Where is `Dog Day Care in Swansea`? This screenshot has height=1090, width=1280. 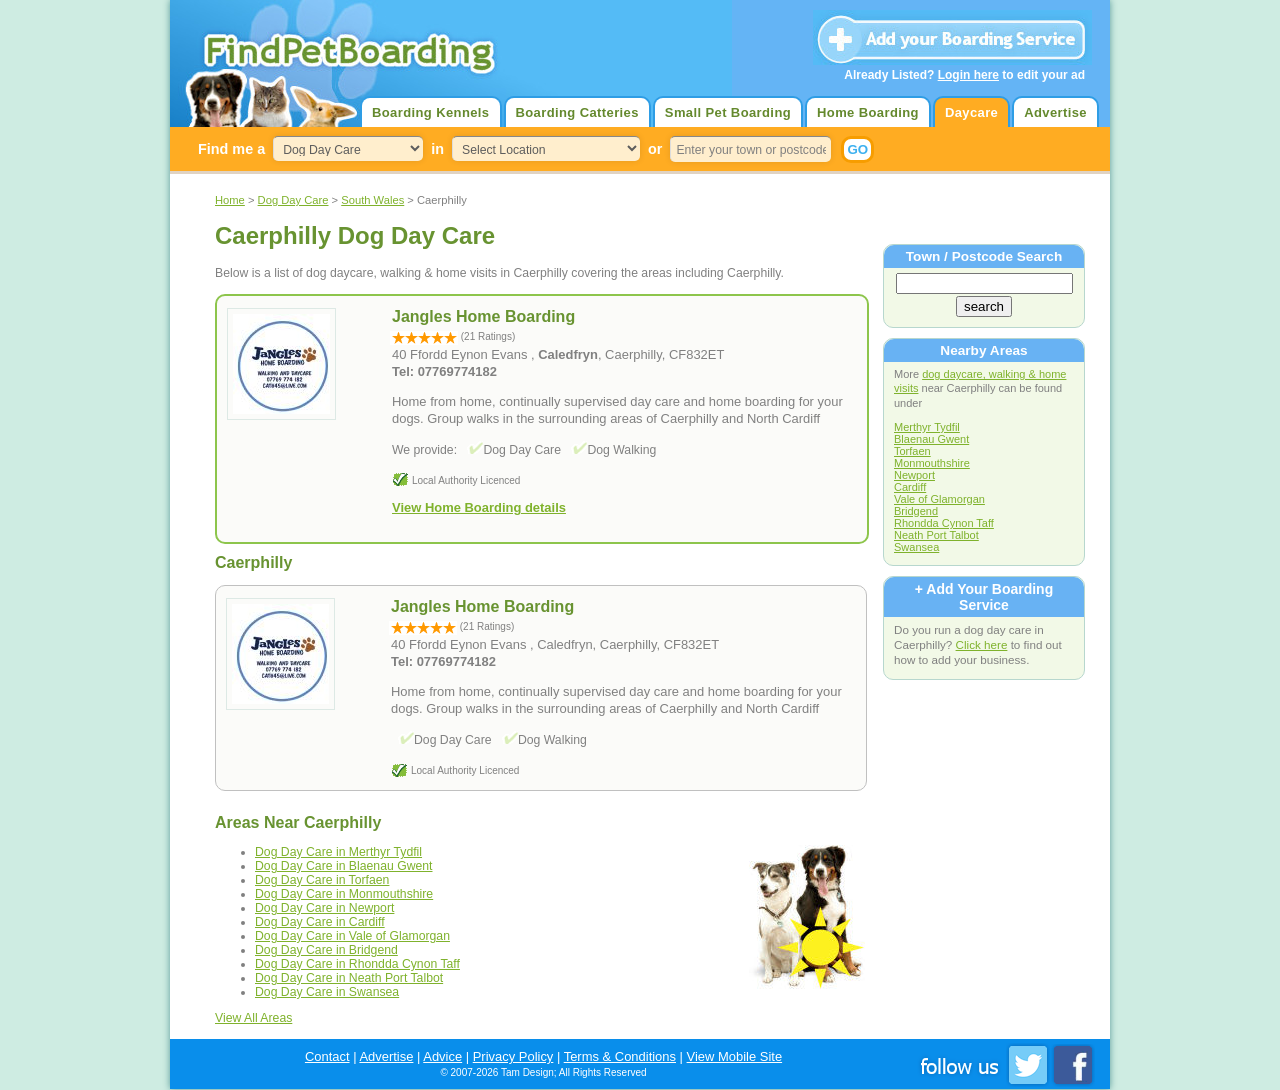
Dog Day Care in Swansea is located at coordinates (327, 992).